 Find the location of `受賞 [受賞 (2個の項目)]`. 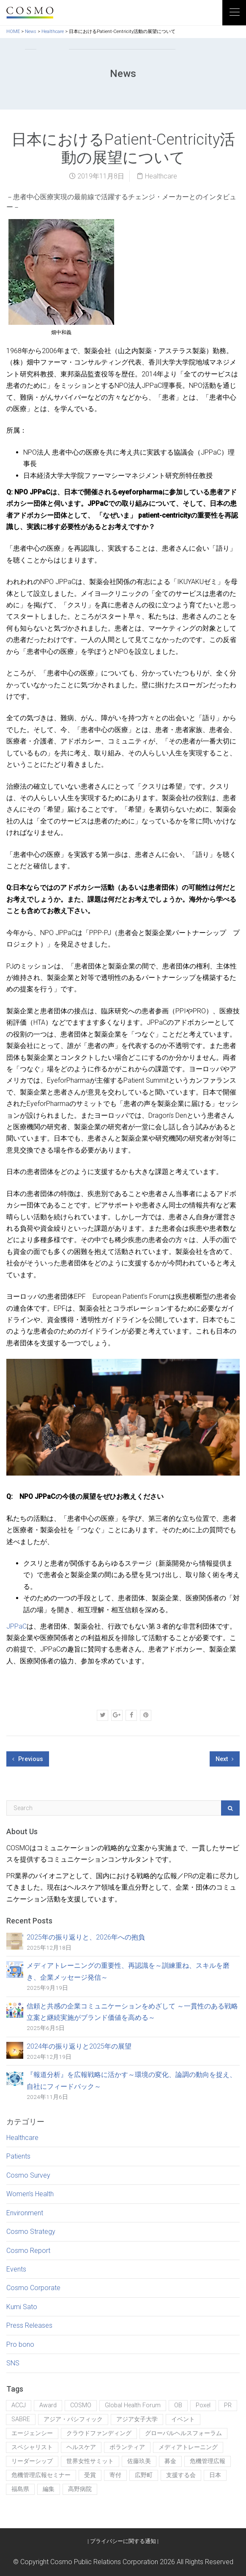

受賞 [受賞 (2個の項目)] is located at coordinates (90, 2475).